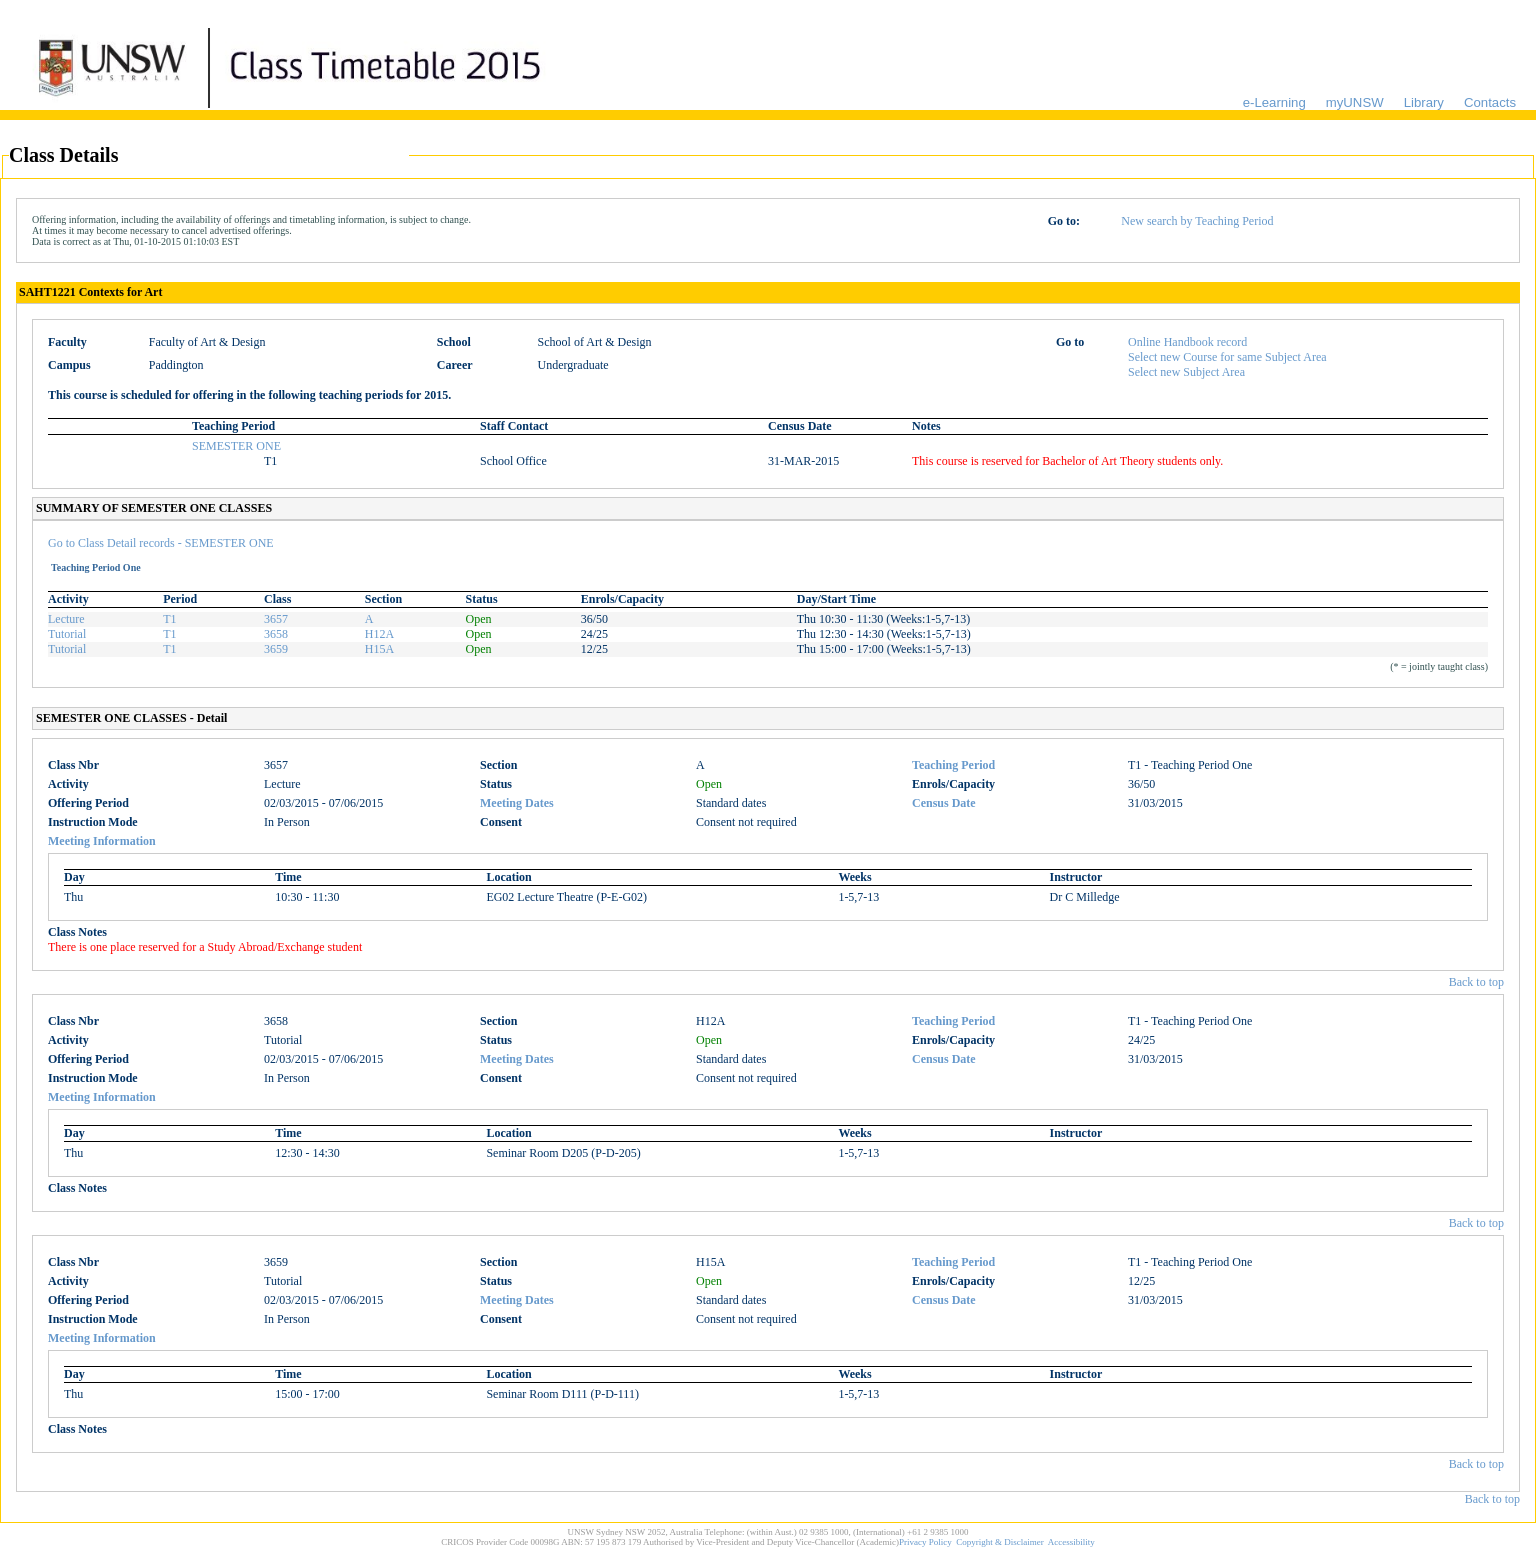 This screenshot has width=1536, height=1547. Describe the element at coordinates (169, 619) in the screenshot. I see `T1` at that location.